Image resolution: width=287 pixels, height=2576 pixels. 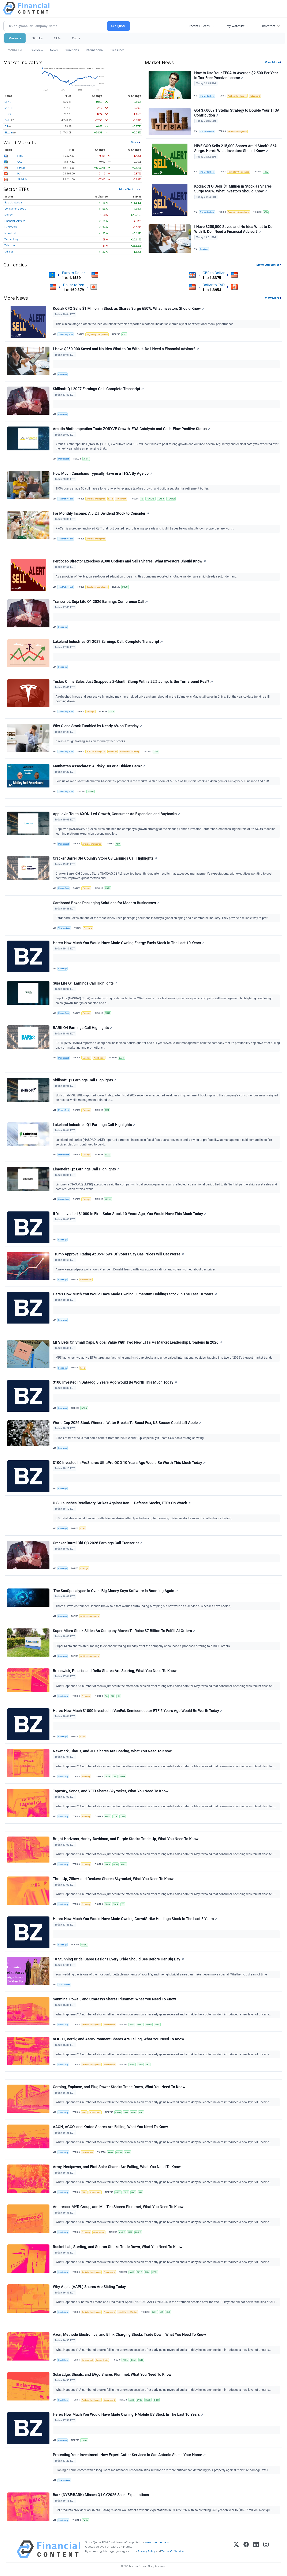 I want to click on GLW, so click(x=126, y=2112).